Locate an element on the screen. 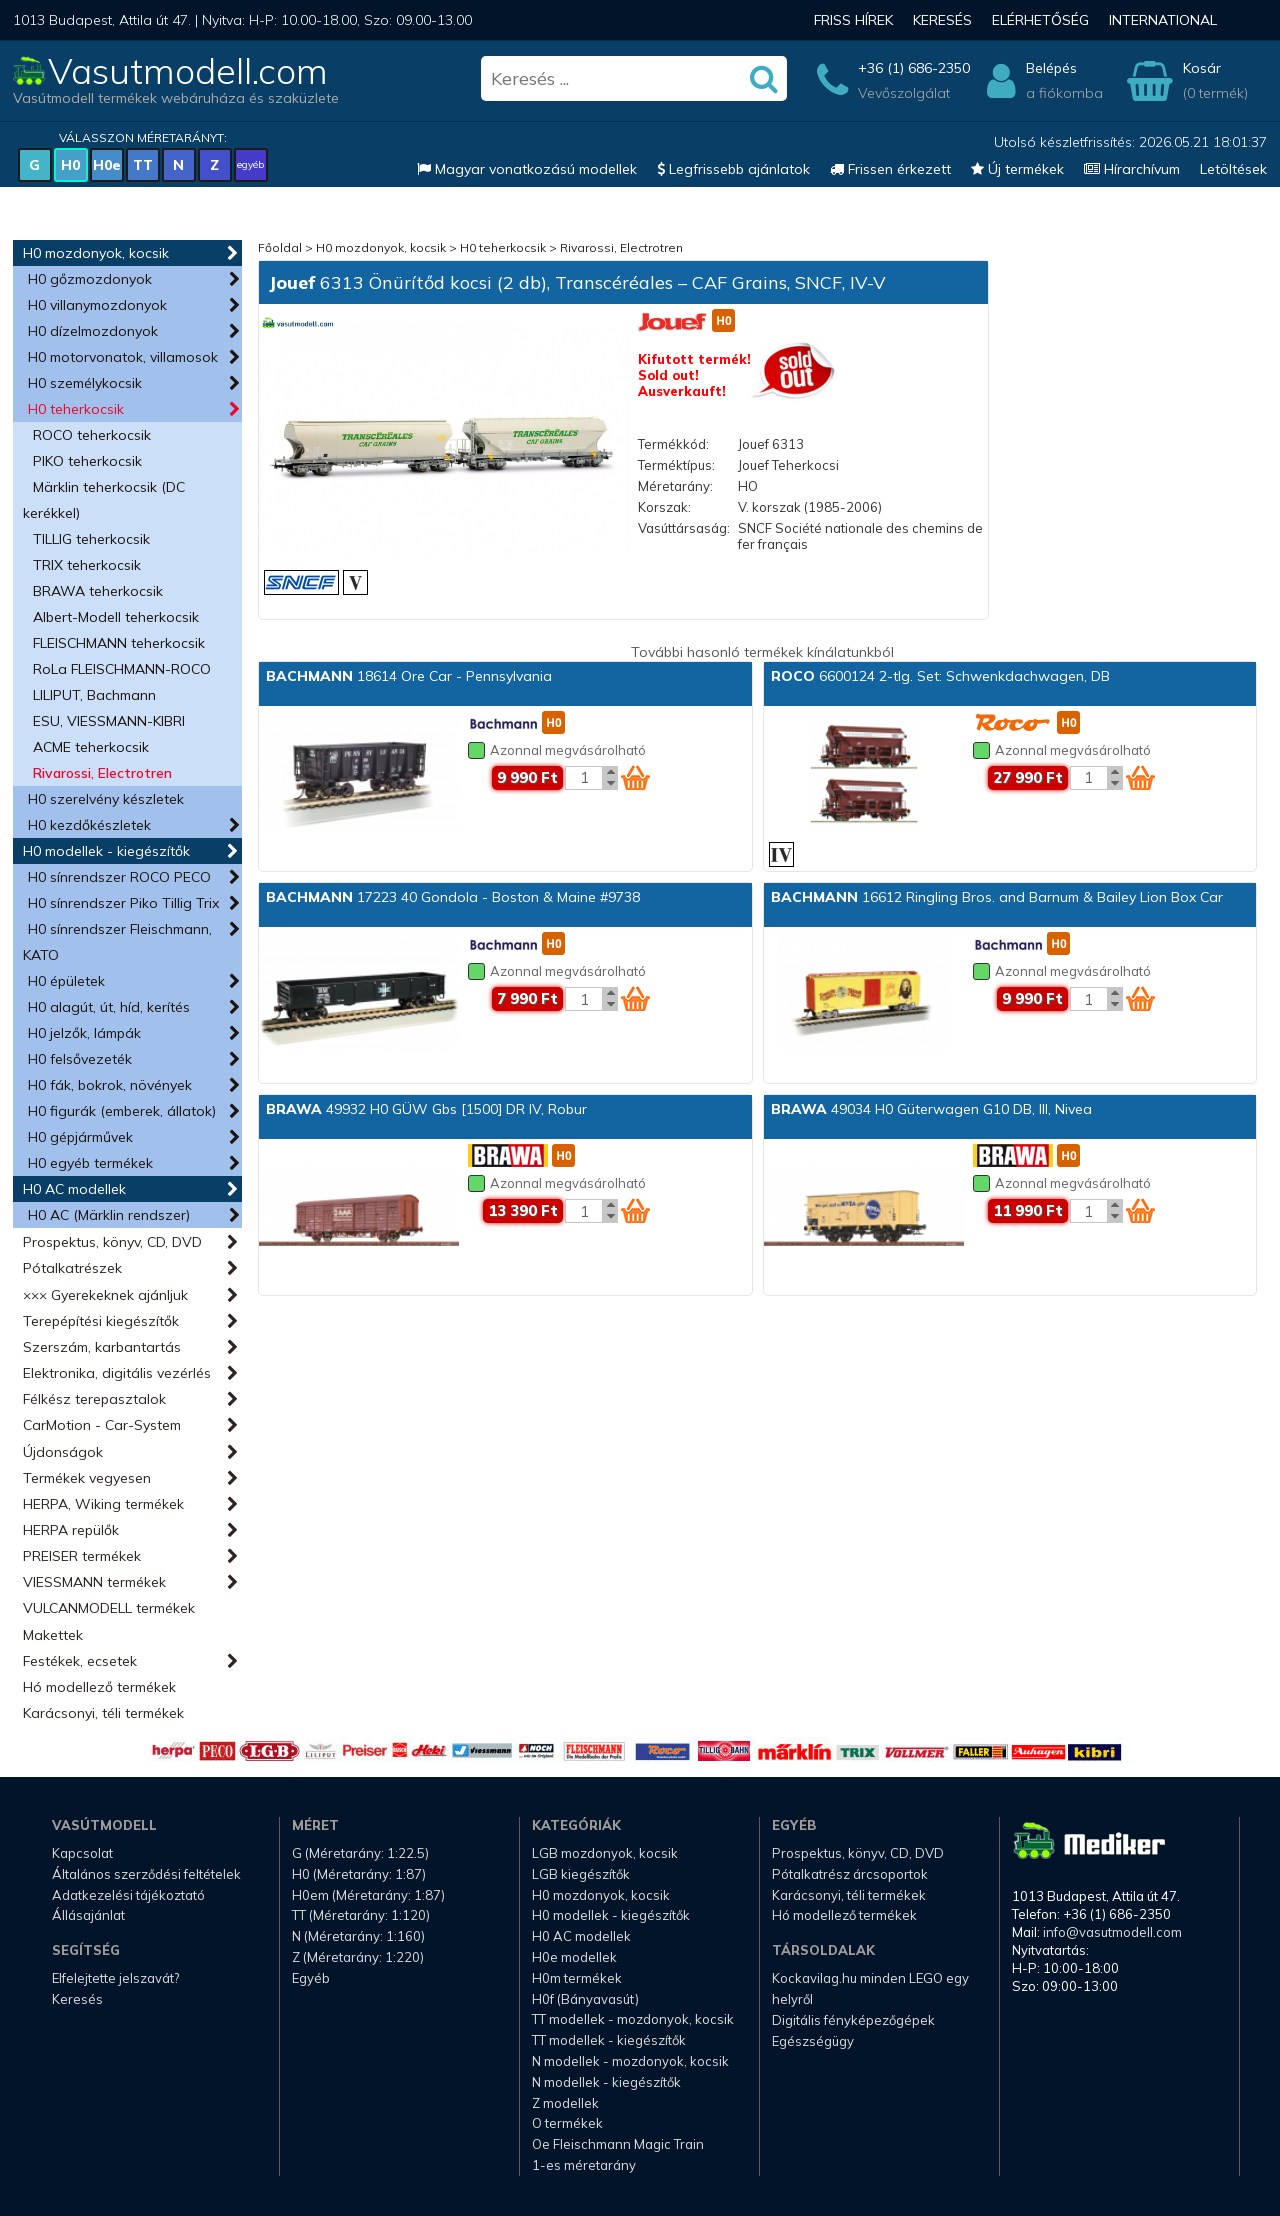 The height and width of the screenshot is (2216, 1280). 16612 Ringling Bros. and Barnum & Bailey Lion Box Car is located at coordinates (997, 897).